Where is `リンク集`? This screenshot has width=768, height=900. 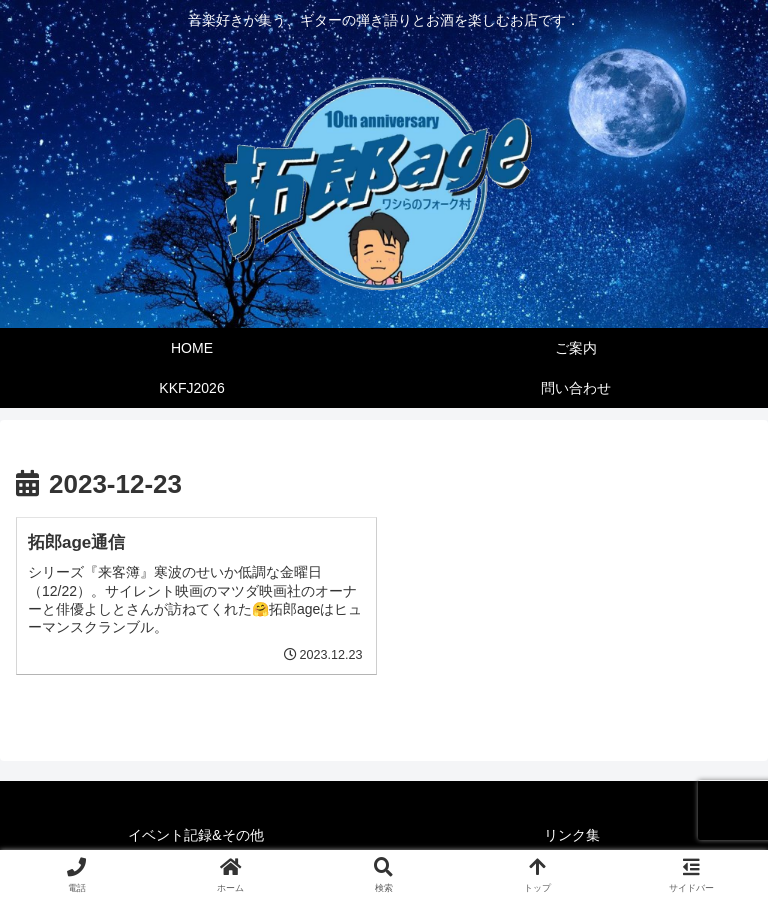
リンク集 is located at coordinates (572, 835).